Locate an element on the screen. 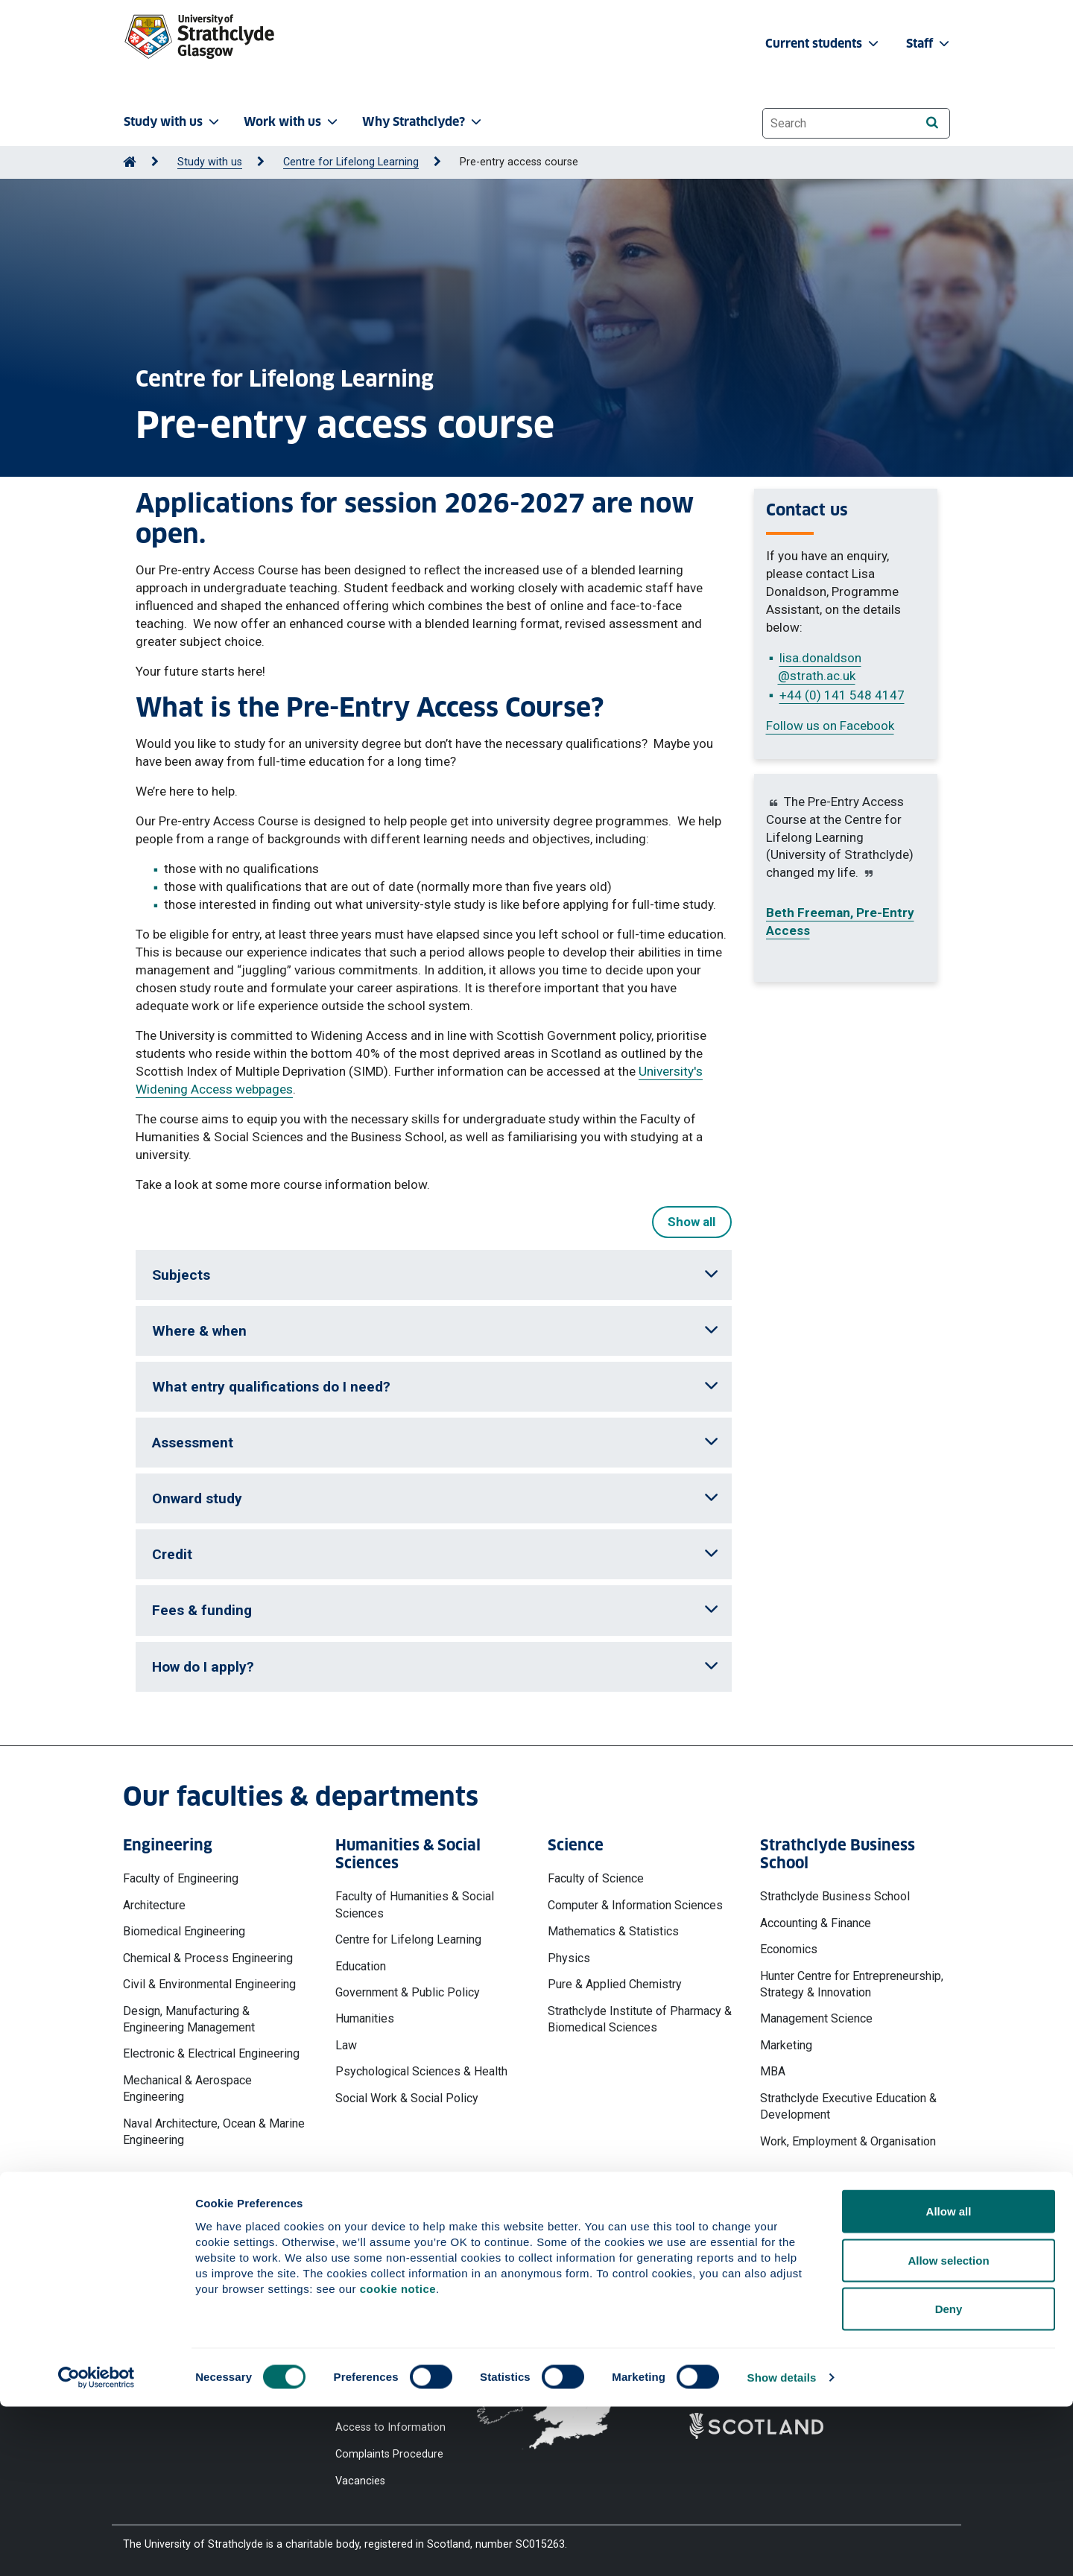  Electronic & Electrical Engineering is located at coordinates (211, 2053).